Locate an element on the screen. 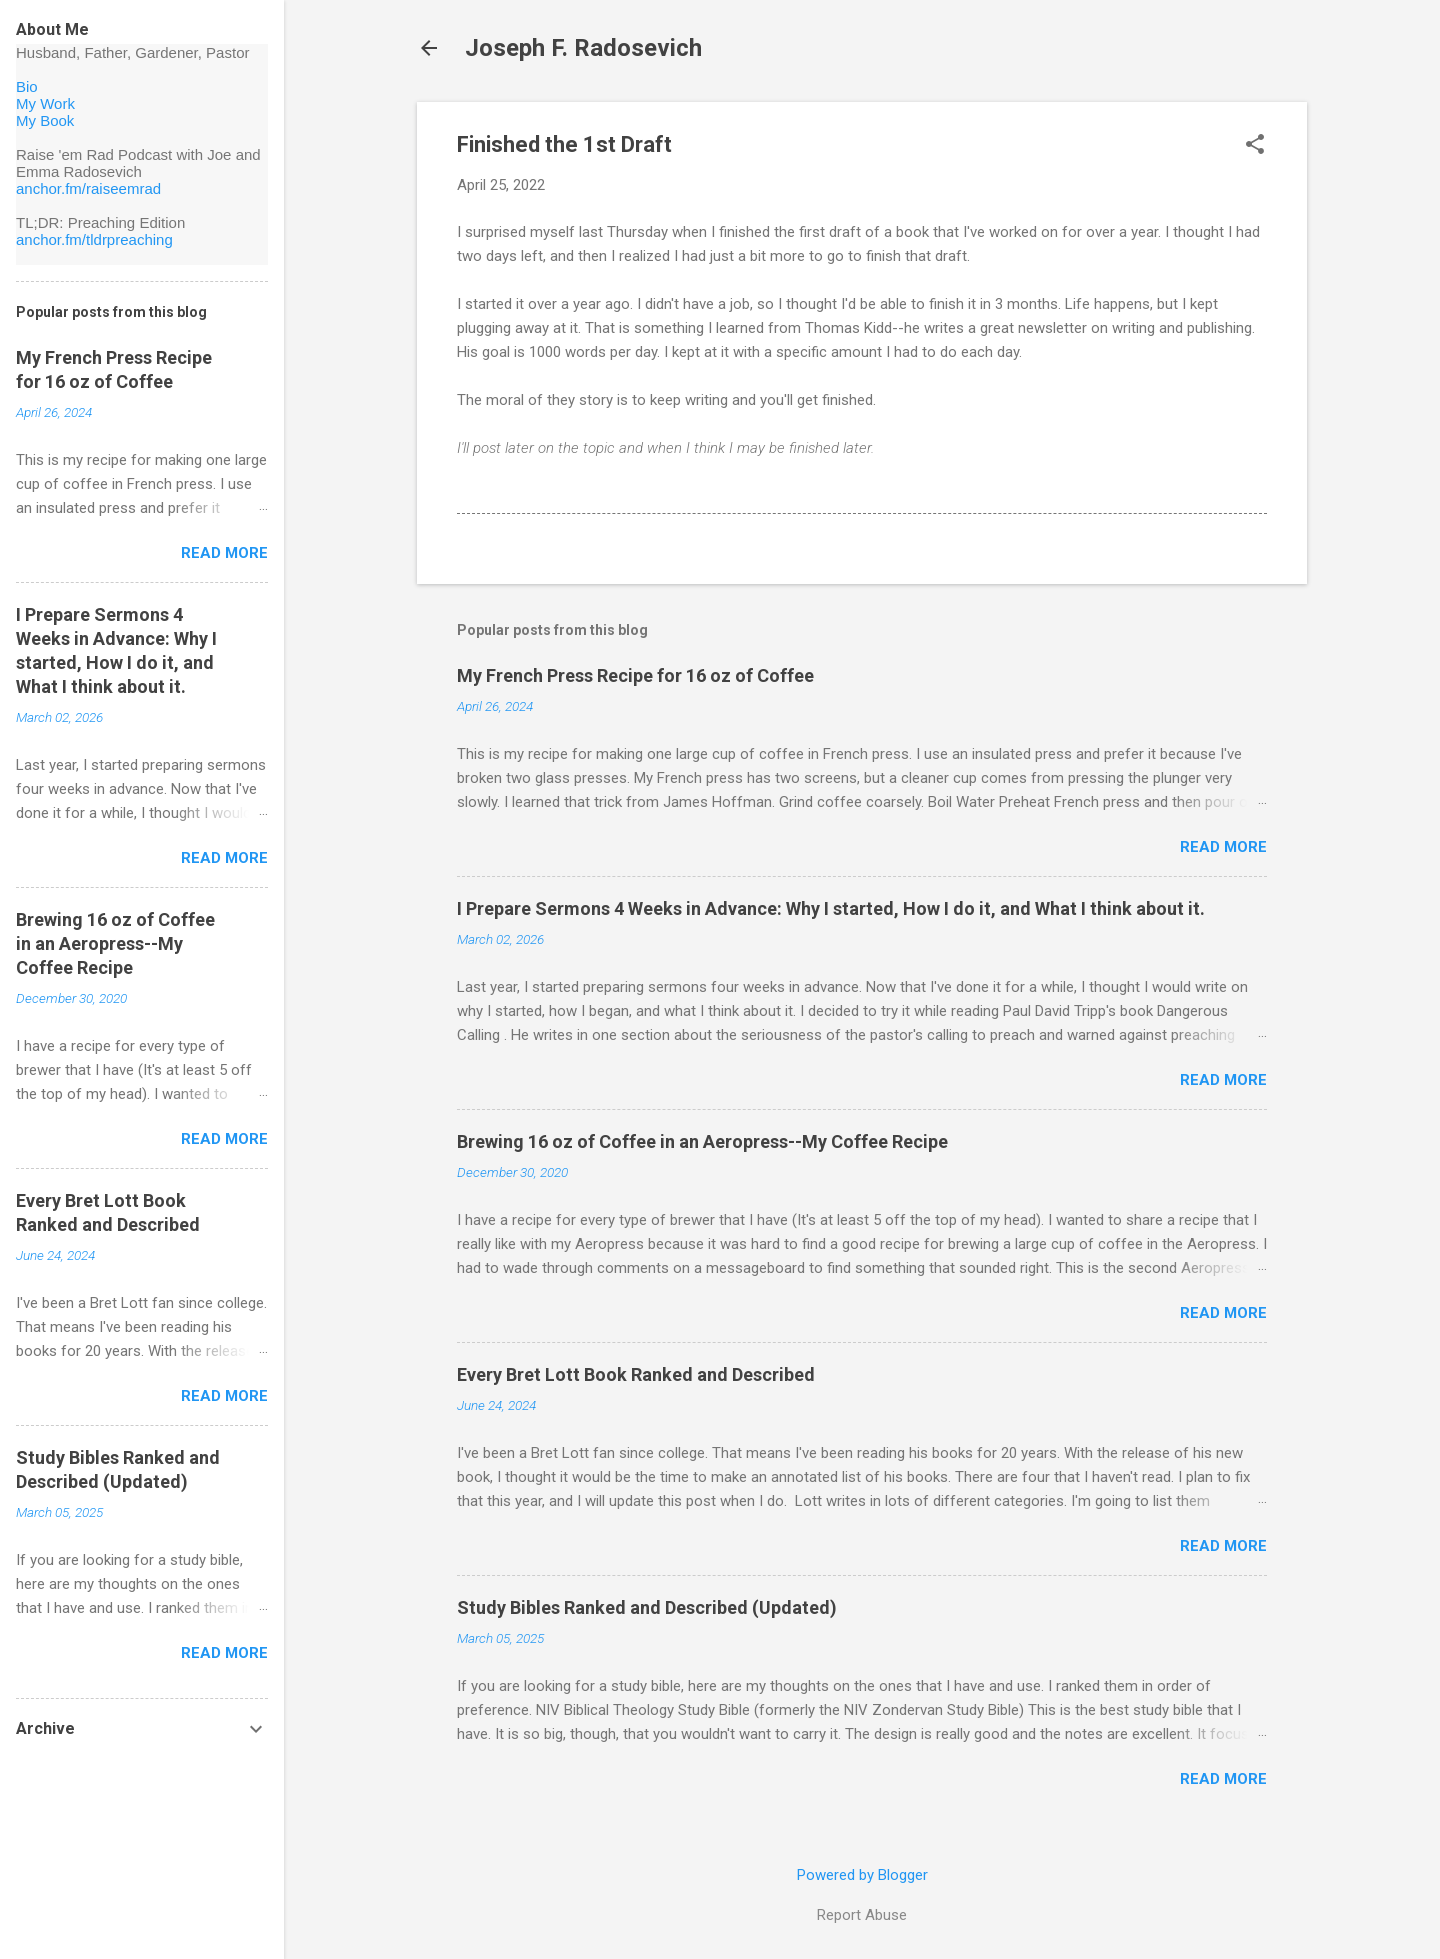 The height and width of the screenshot is (1959, 1440). Powered by Blogger is located at coordinates (862, 1875).